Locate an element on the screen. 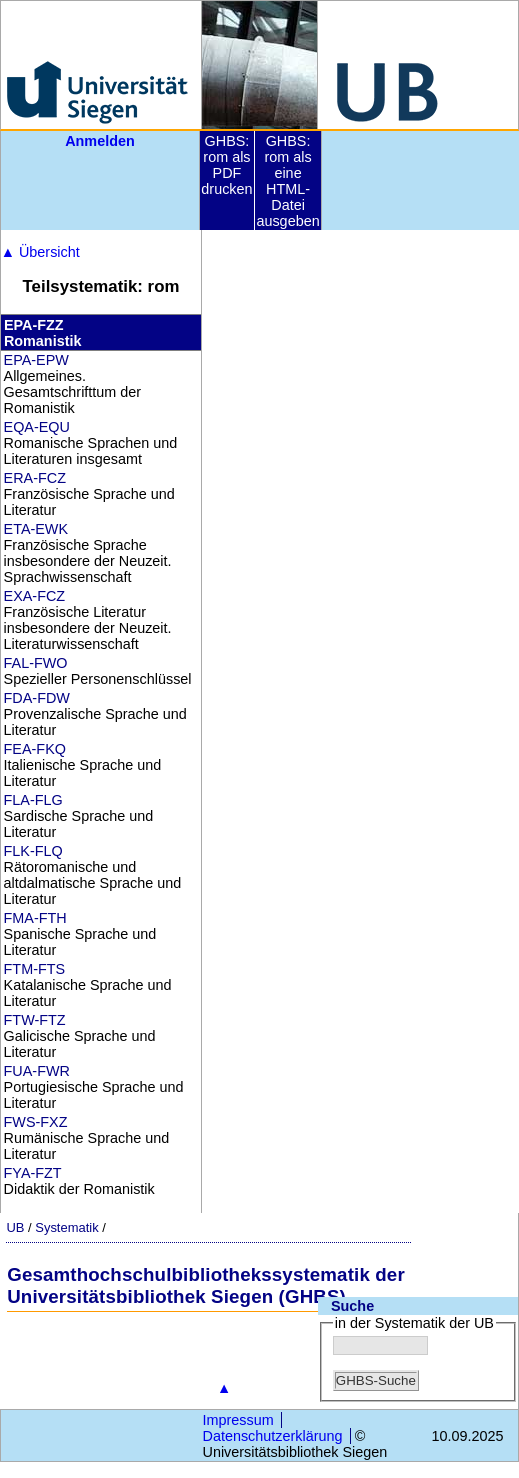 This screenshot has width=519, height=1478. FEA-FKQ is located at coordinates (35, 749).